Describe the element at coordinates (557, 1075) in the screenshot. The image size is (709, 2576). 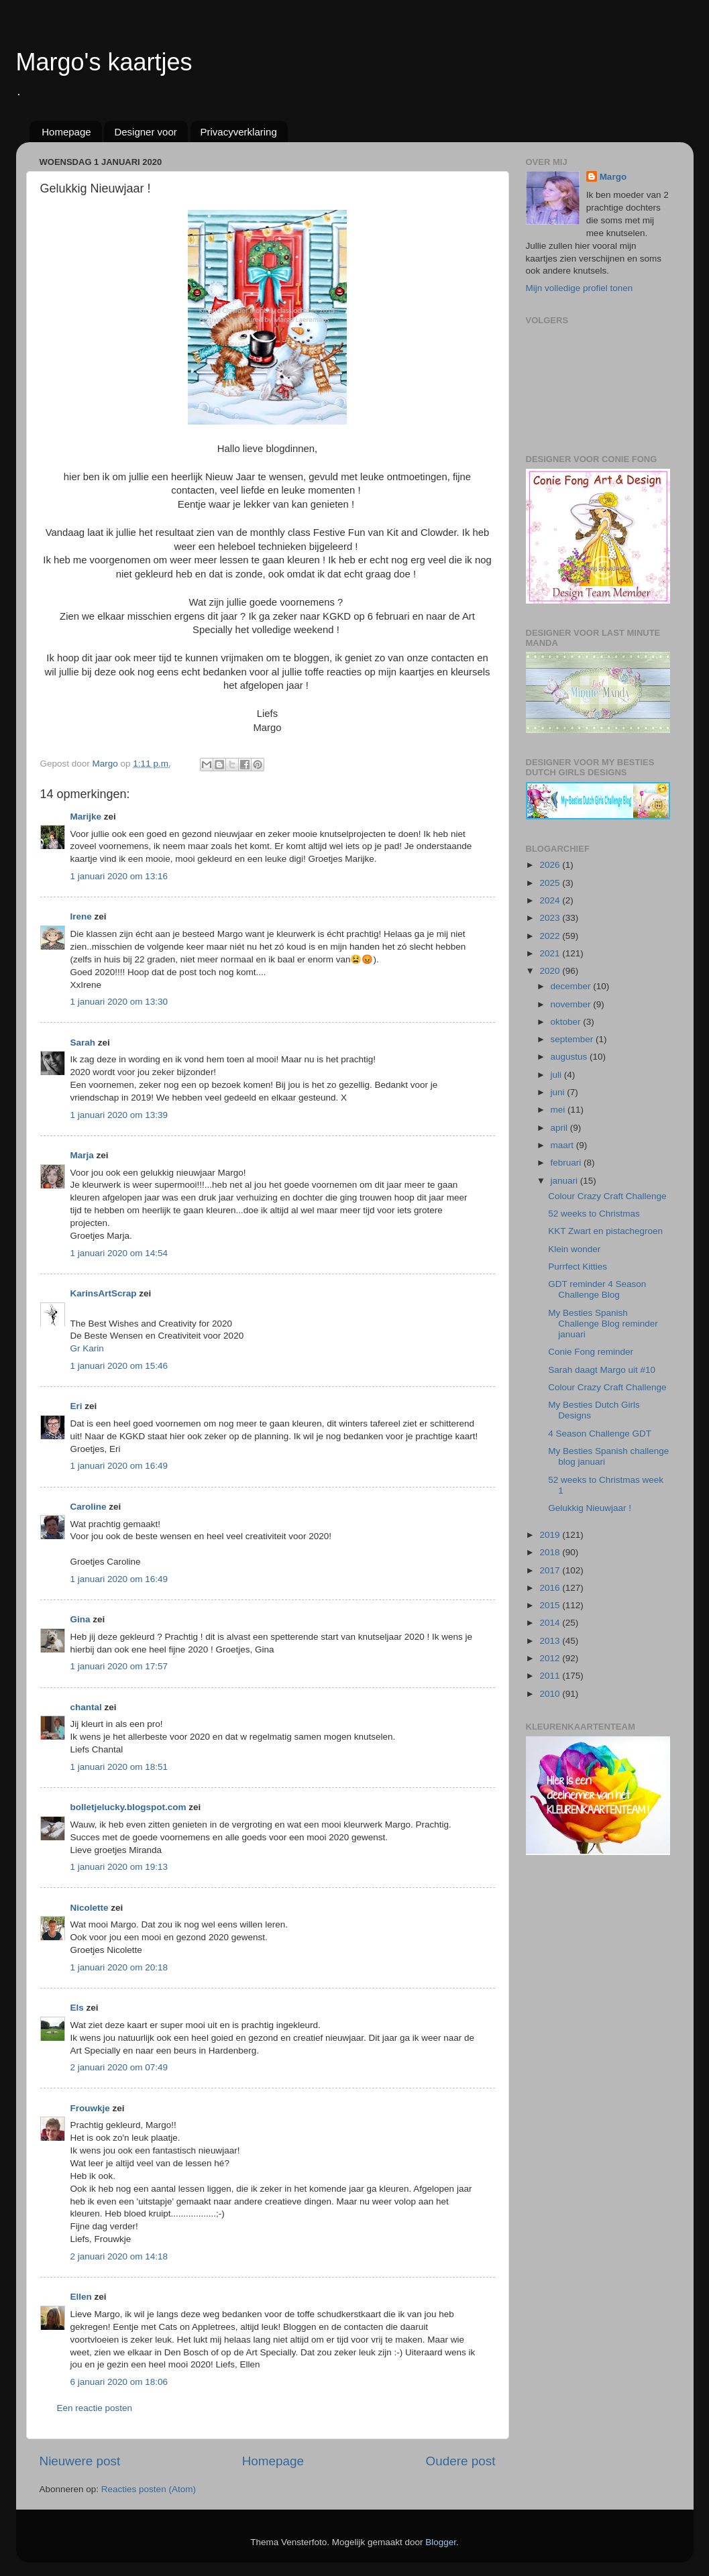
I see `juli` at that location.